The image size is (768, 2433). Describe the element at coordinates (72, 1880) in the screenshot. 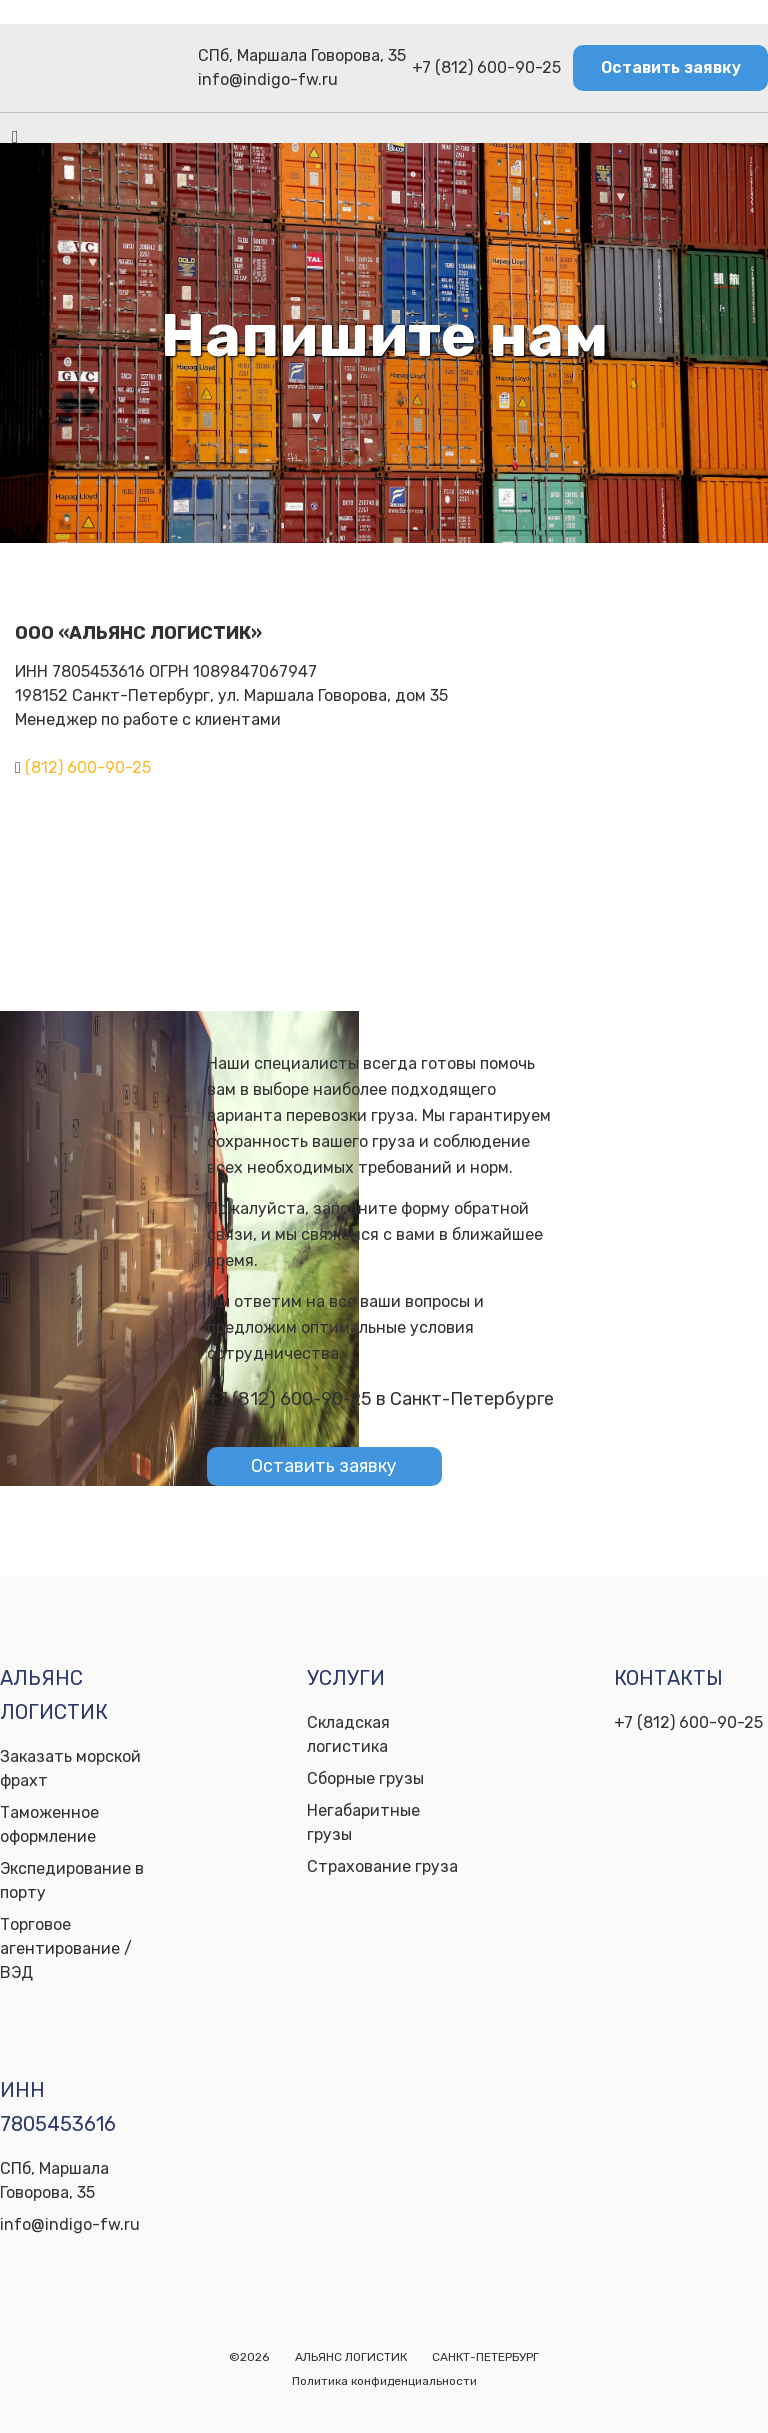

I see `Экспедирование в порту` at that location.